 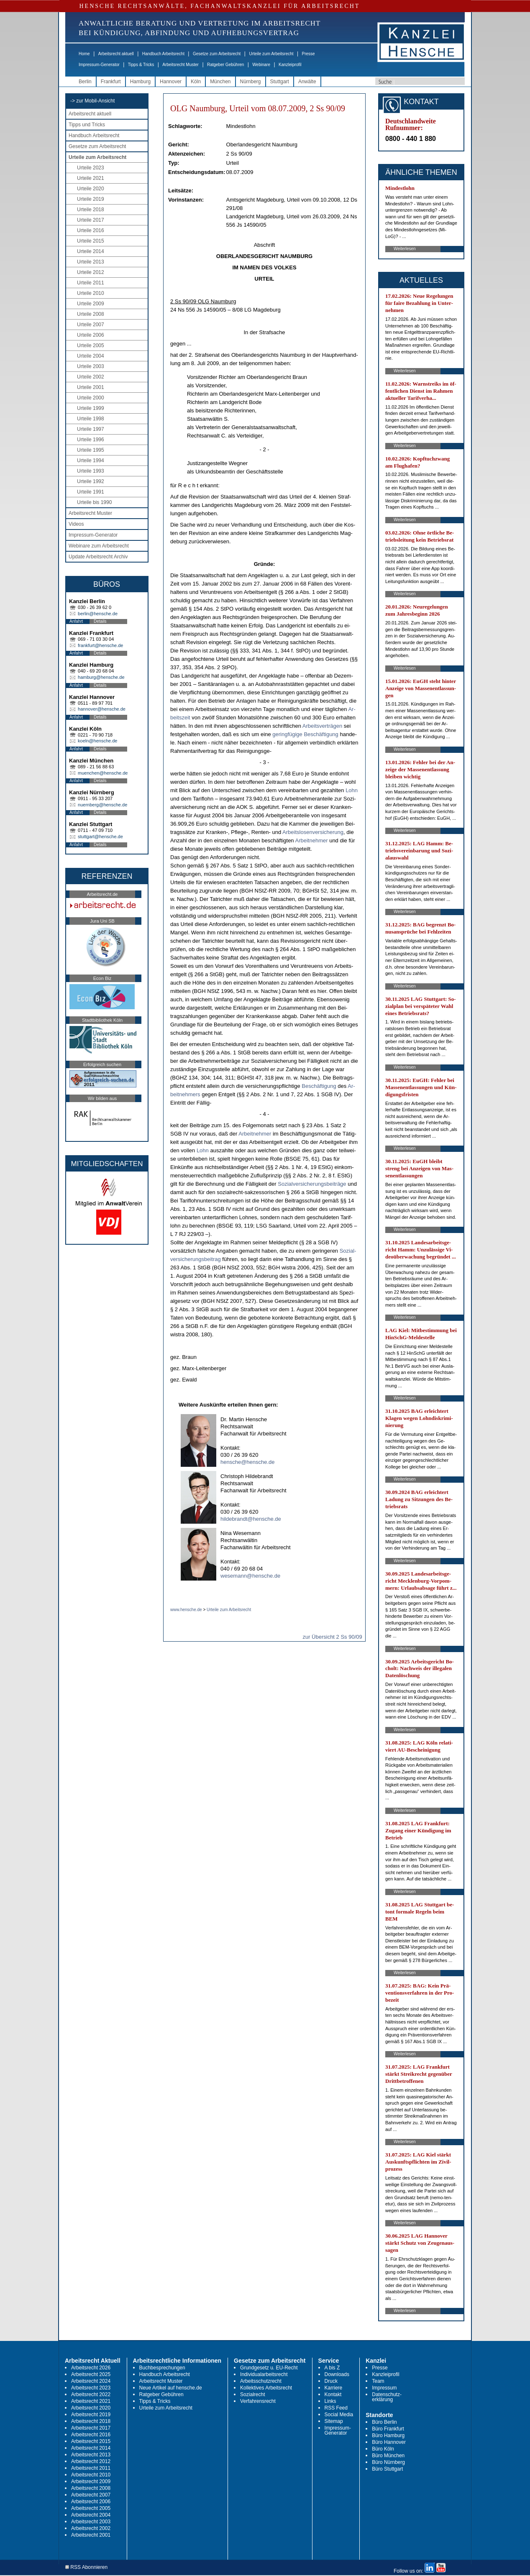 What do you see at coordinates (90, 387) in the screenshot?
I see `Urteile 2001` at bounding box center [90, 387].